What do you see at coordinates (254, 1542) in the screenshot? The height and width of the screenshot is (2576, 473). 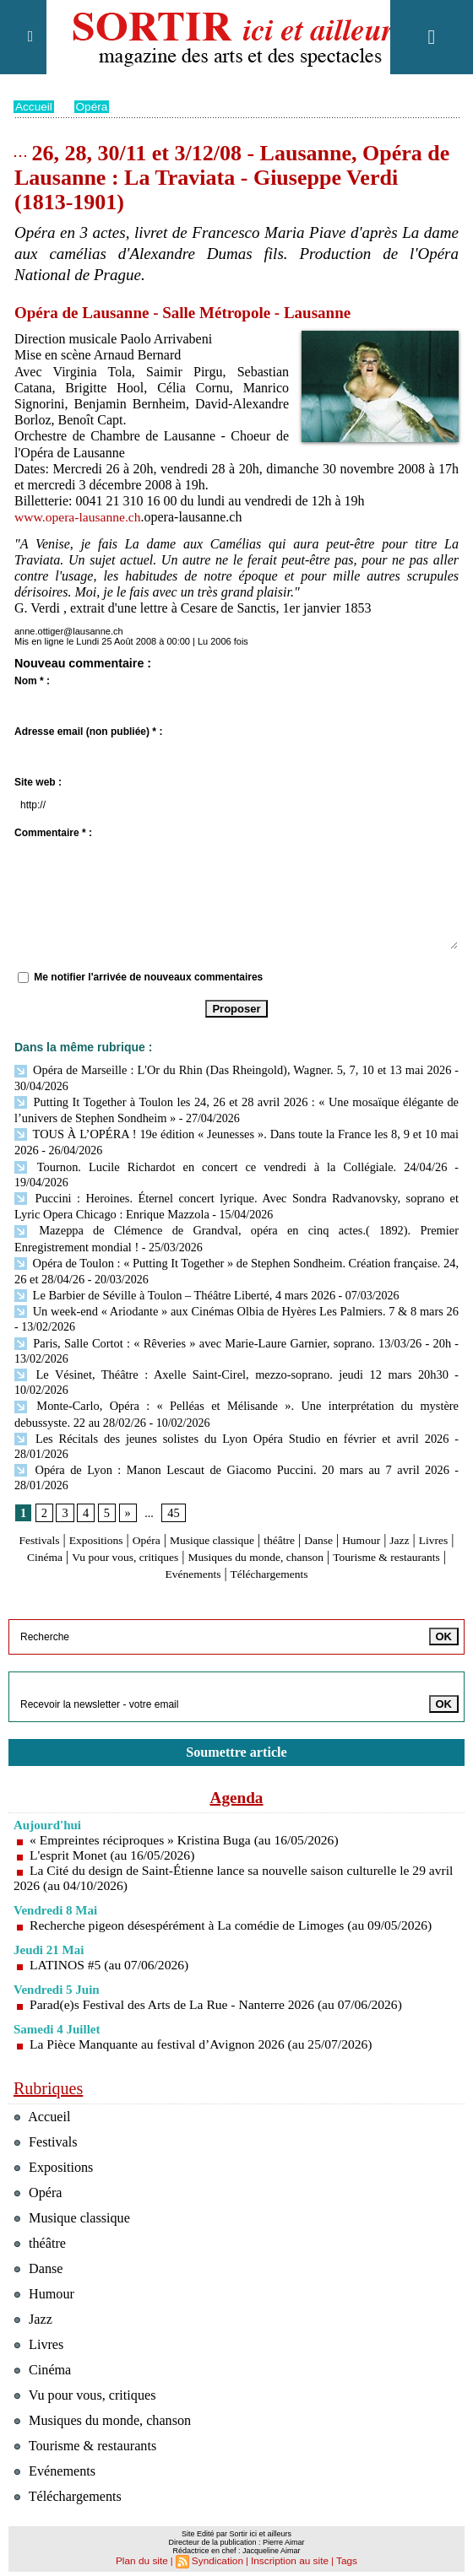 I see `Evénements` at bounding box center [254, 1542].